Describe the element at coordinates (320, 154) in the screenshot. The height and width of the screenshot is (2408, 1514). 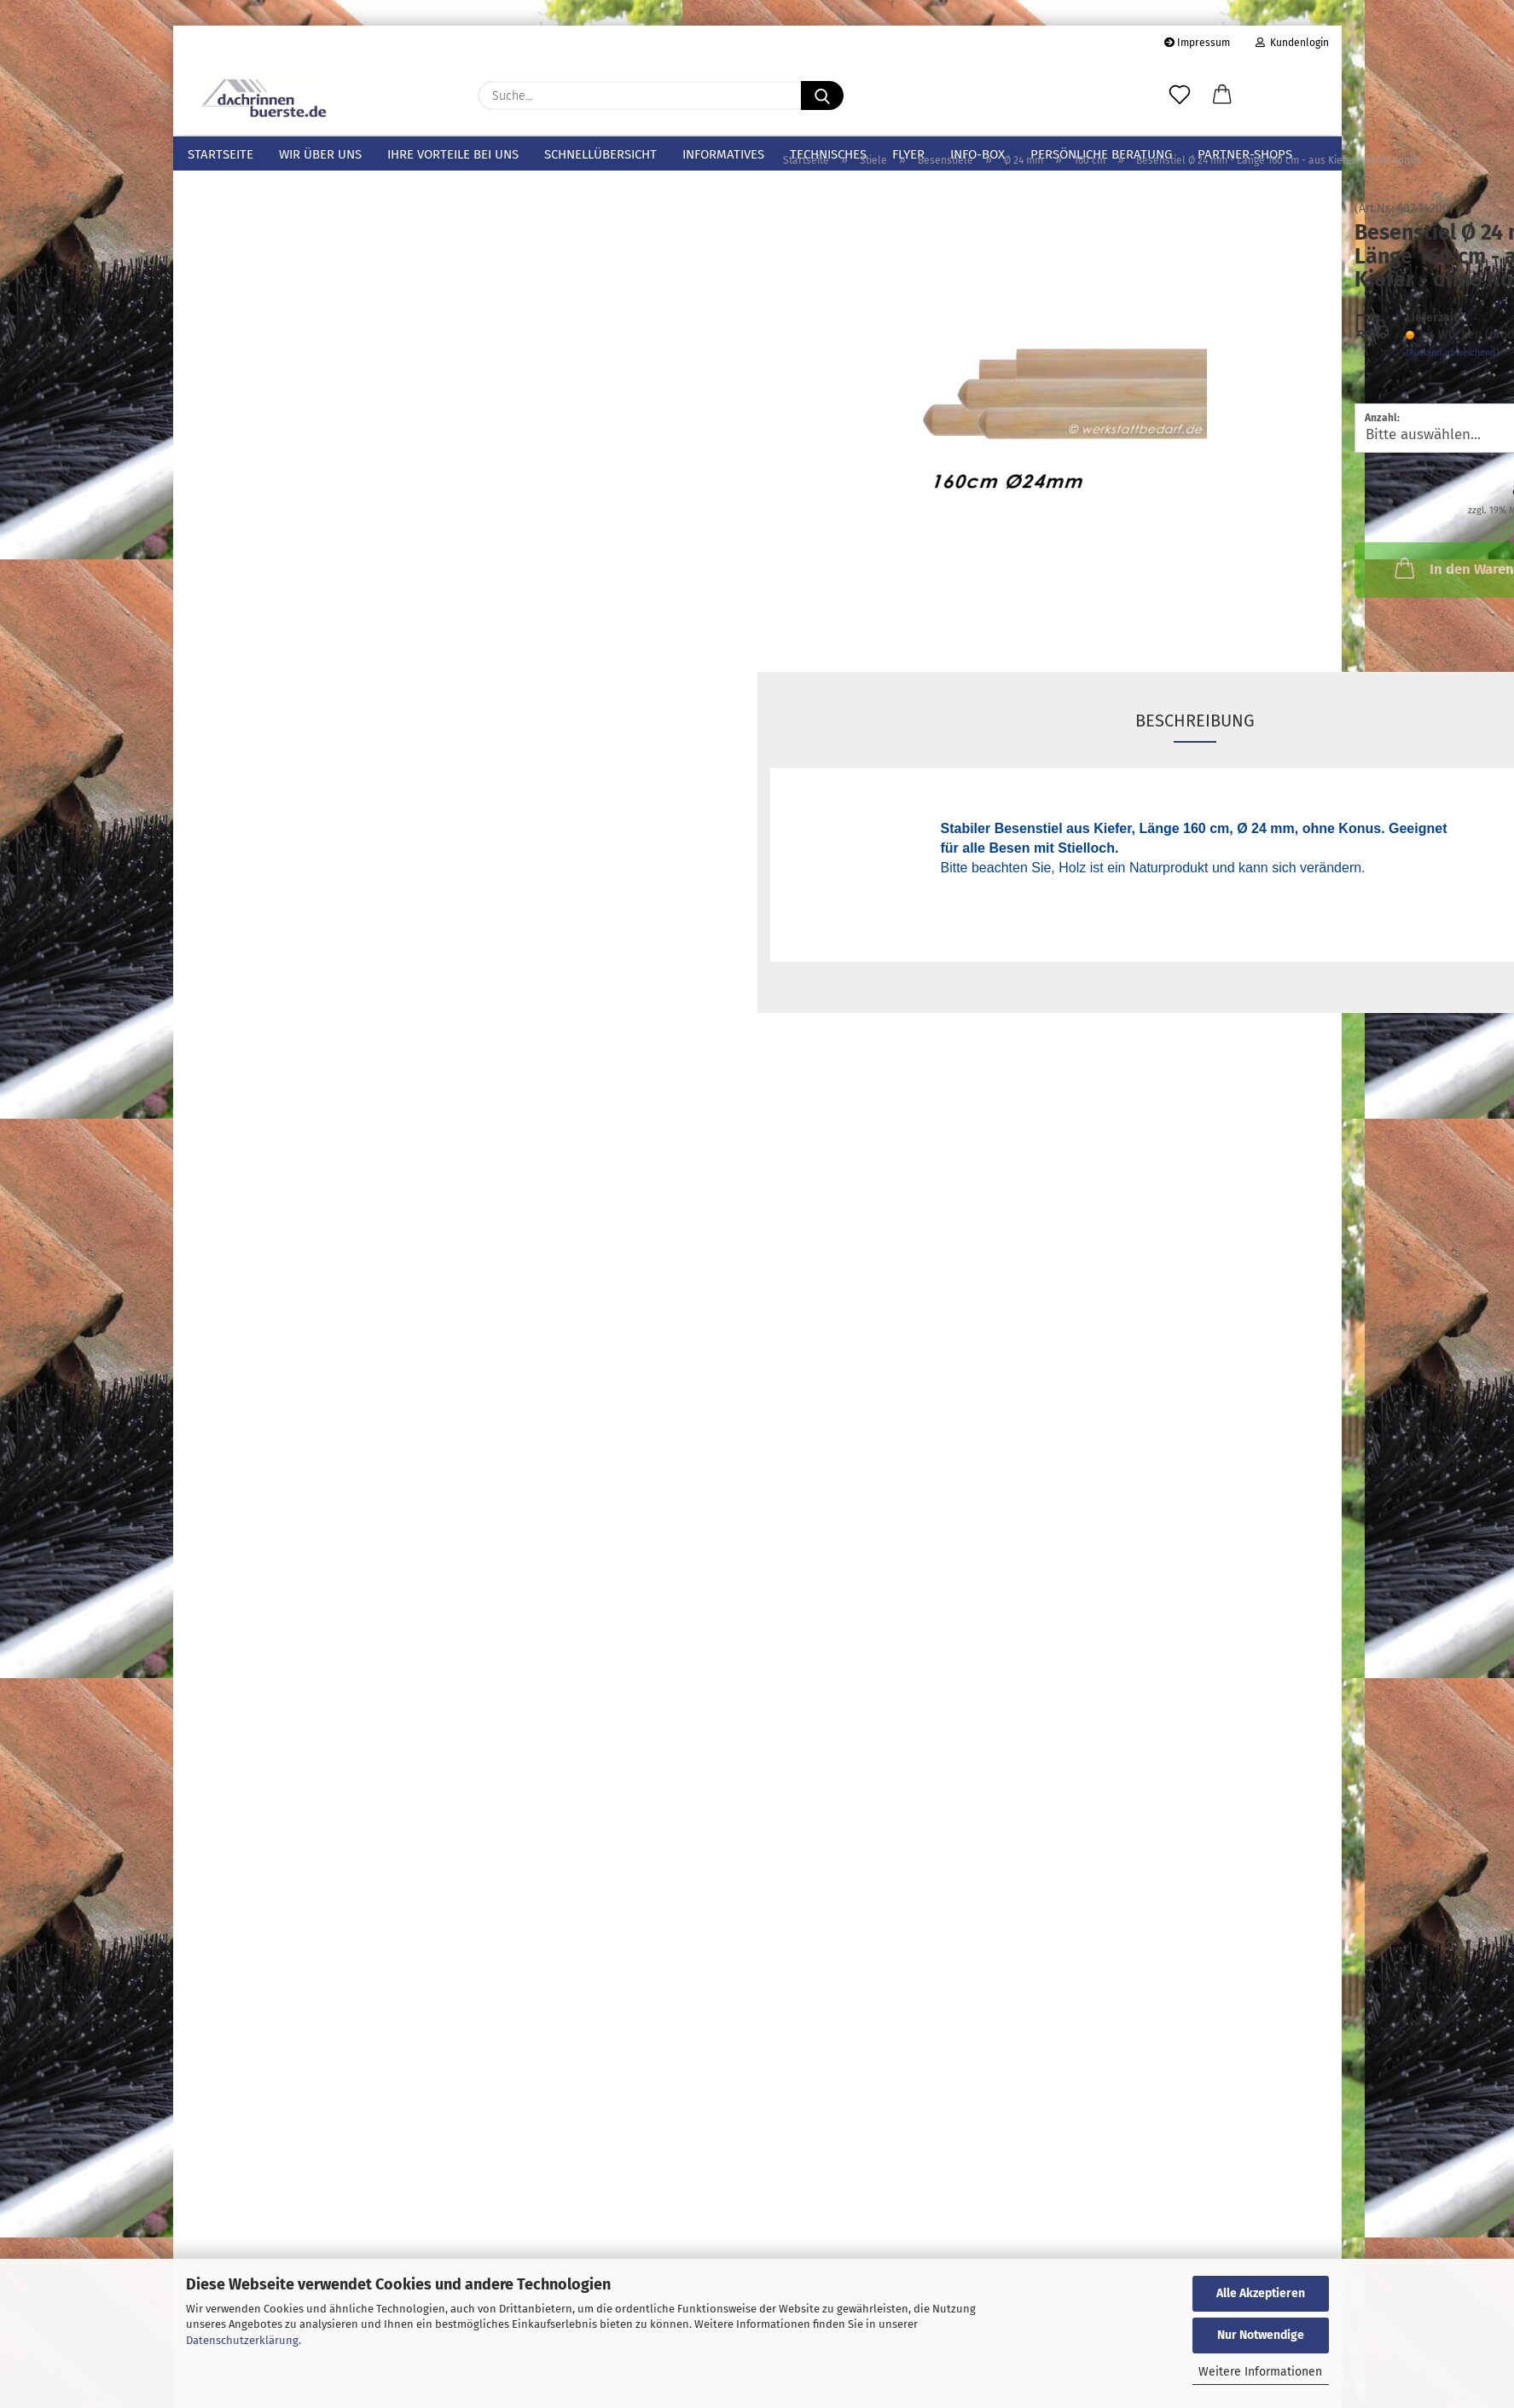
I see `Wir über uns` at that location.